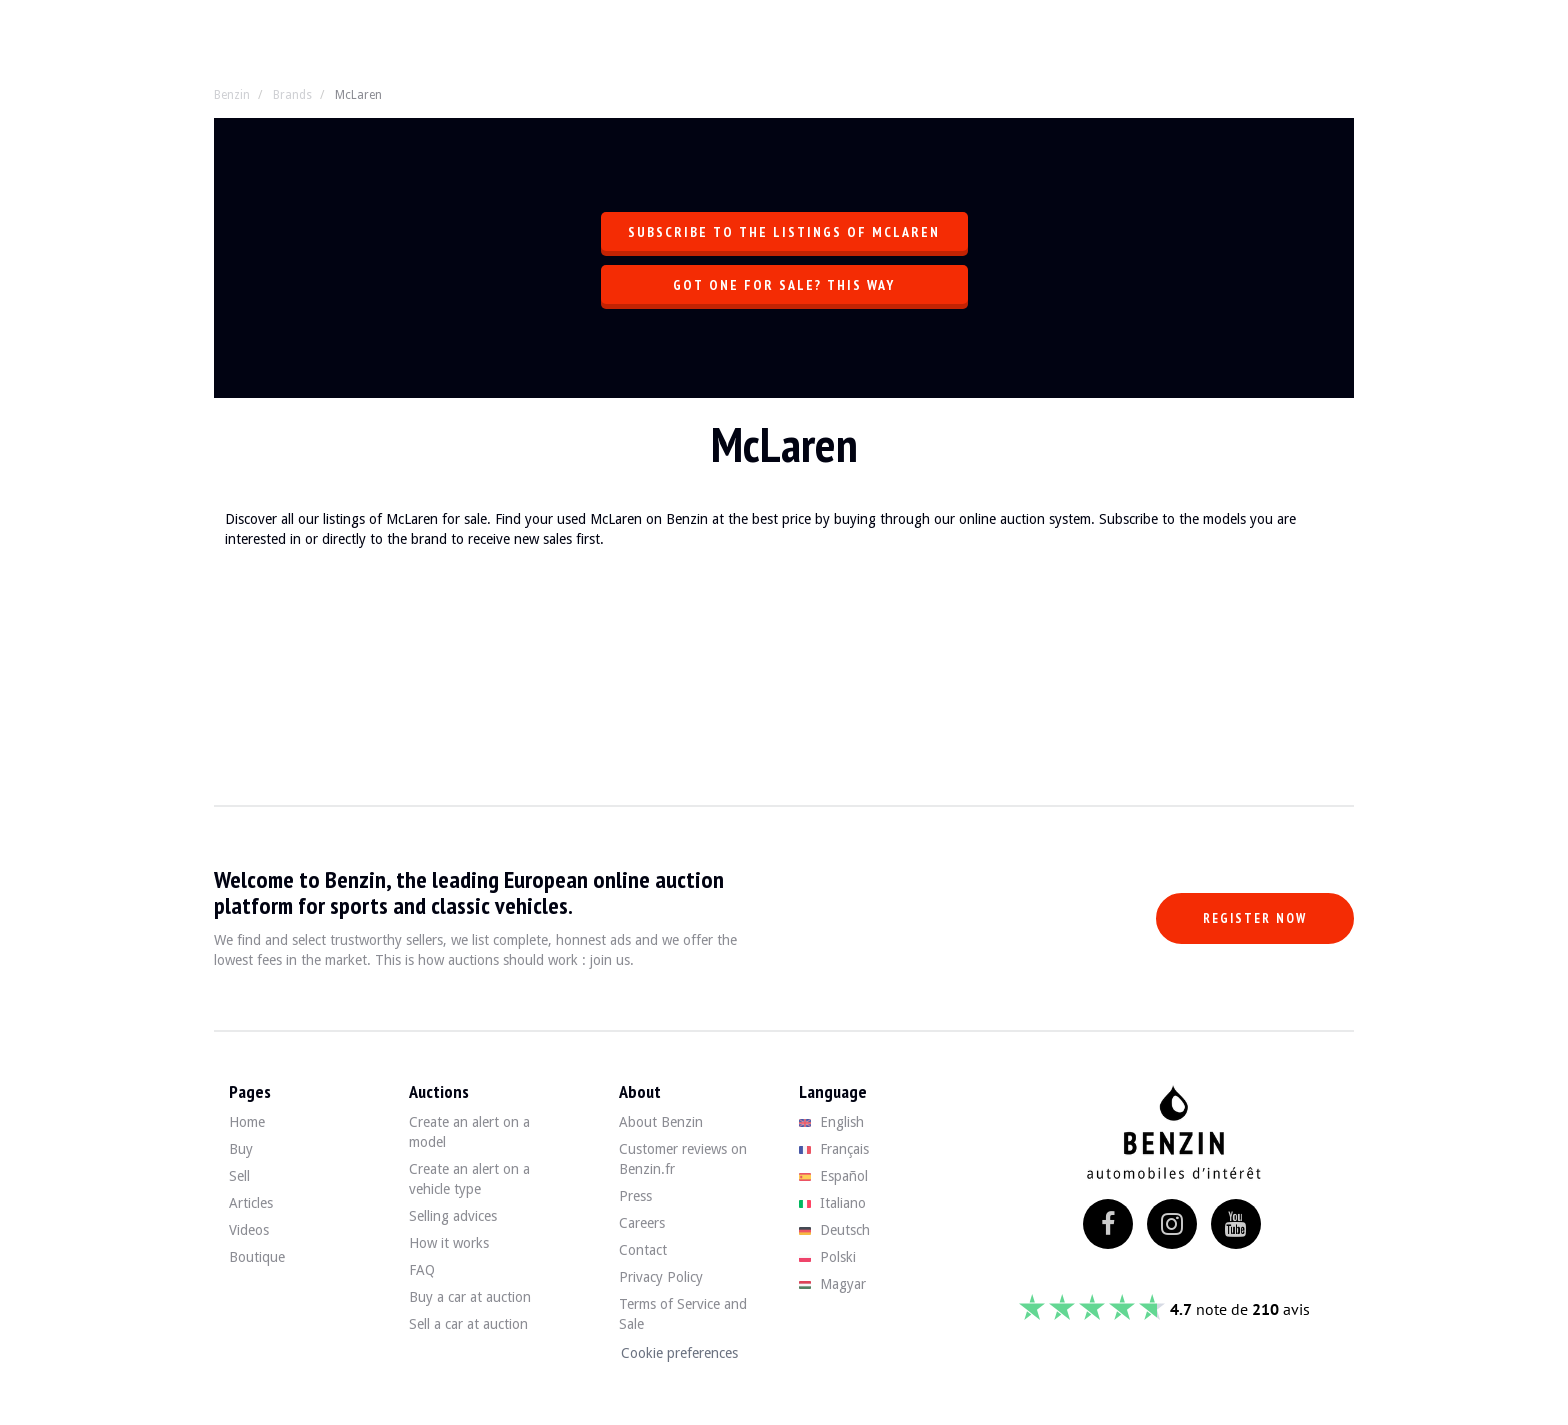 This screenshot has width=1568, height=1425. I want to click on Customer reviews on Benzin.fr, so click(683, 1159).